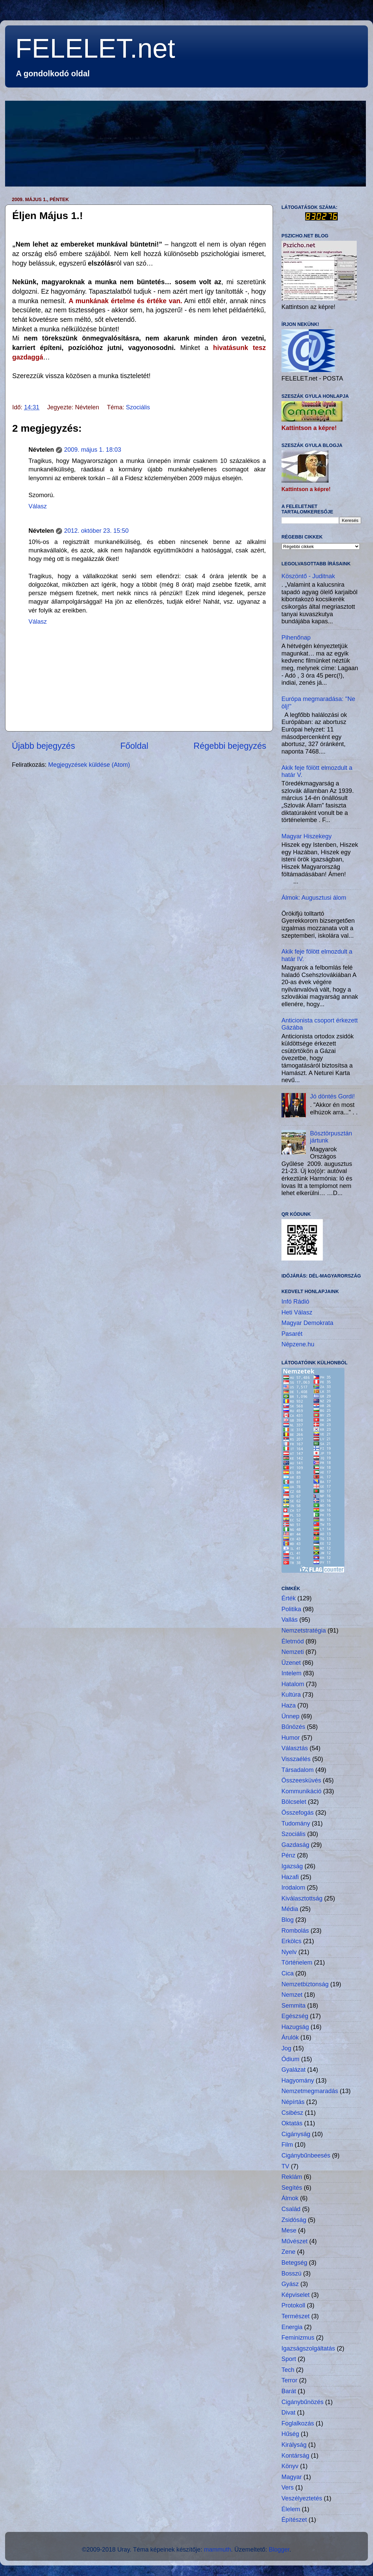 This screenshot has height=2576, width=373. I want to click on Ódium, so click(290, 2059).